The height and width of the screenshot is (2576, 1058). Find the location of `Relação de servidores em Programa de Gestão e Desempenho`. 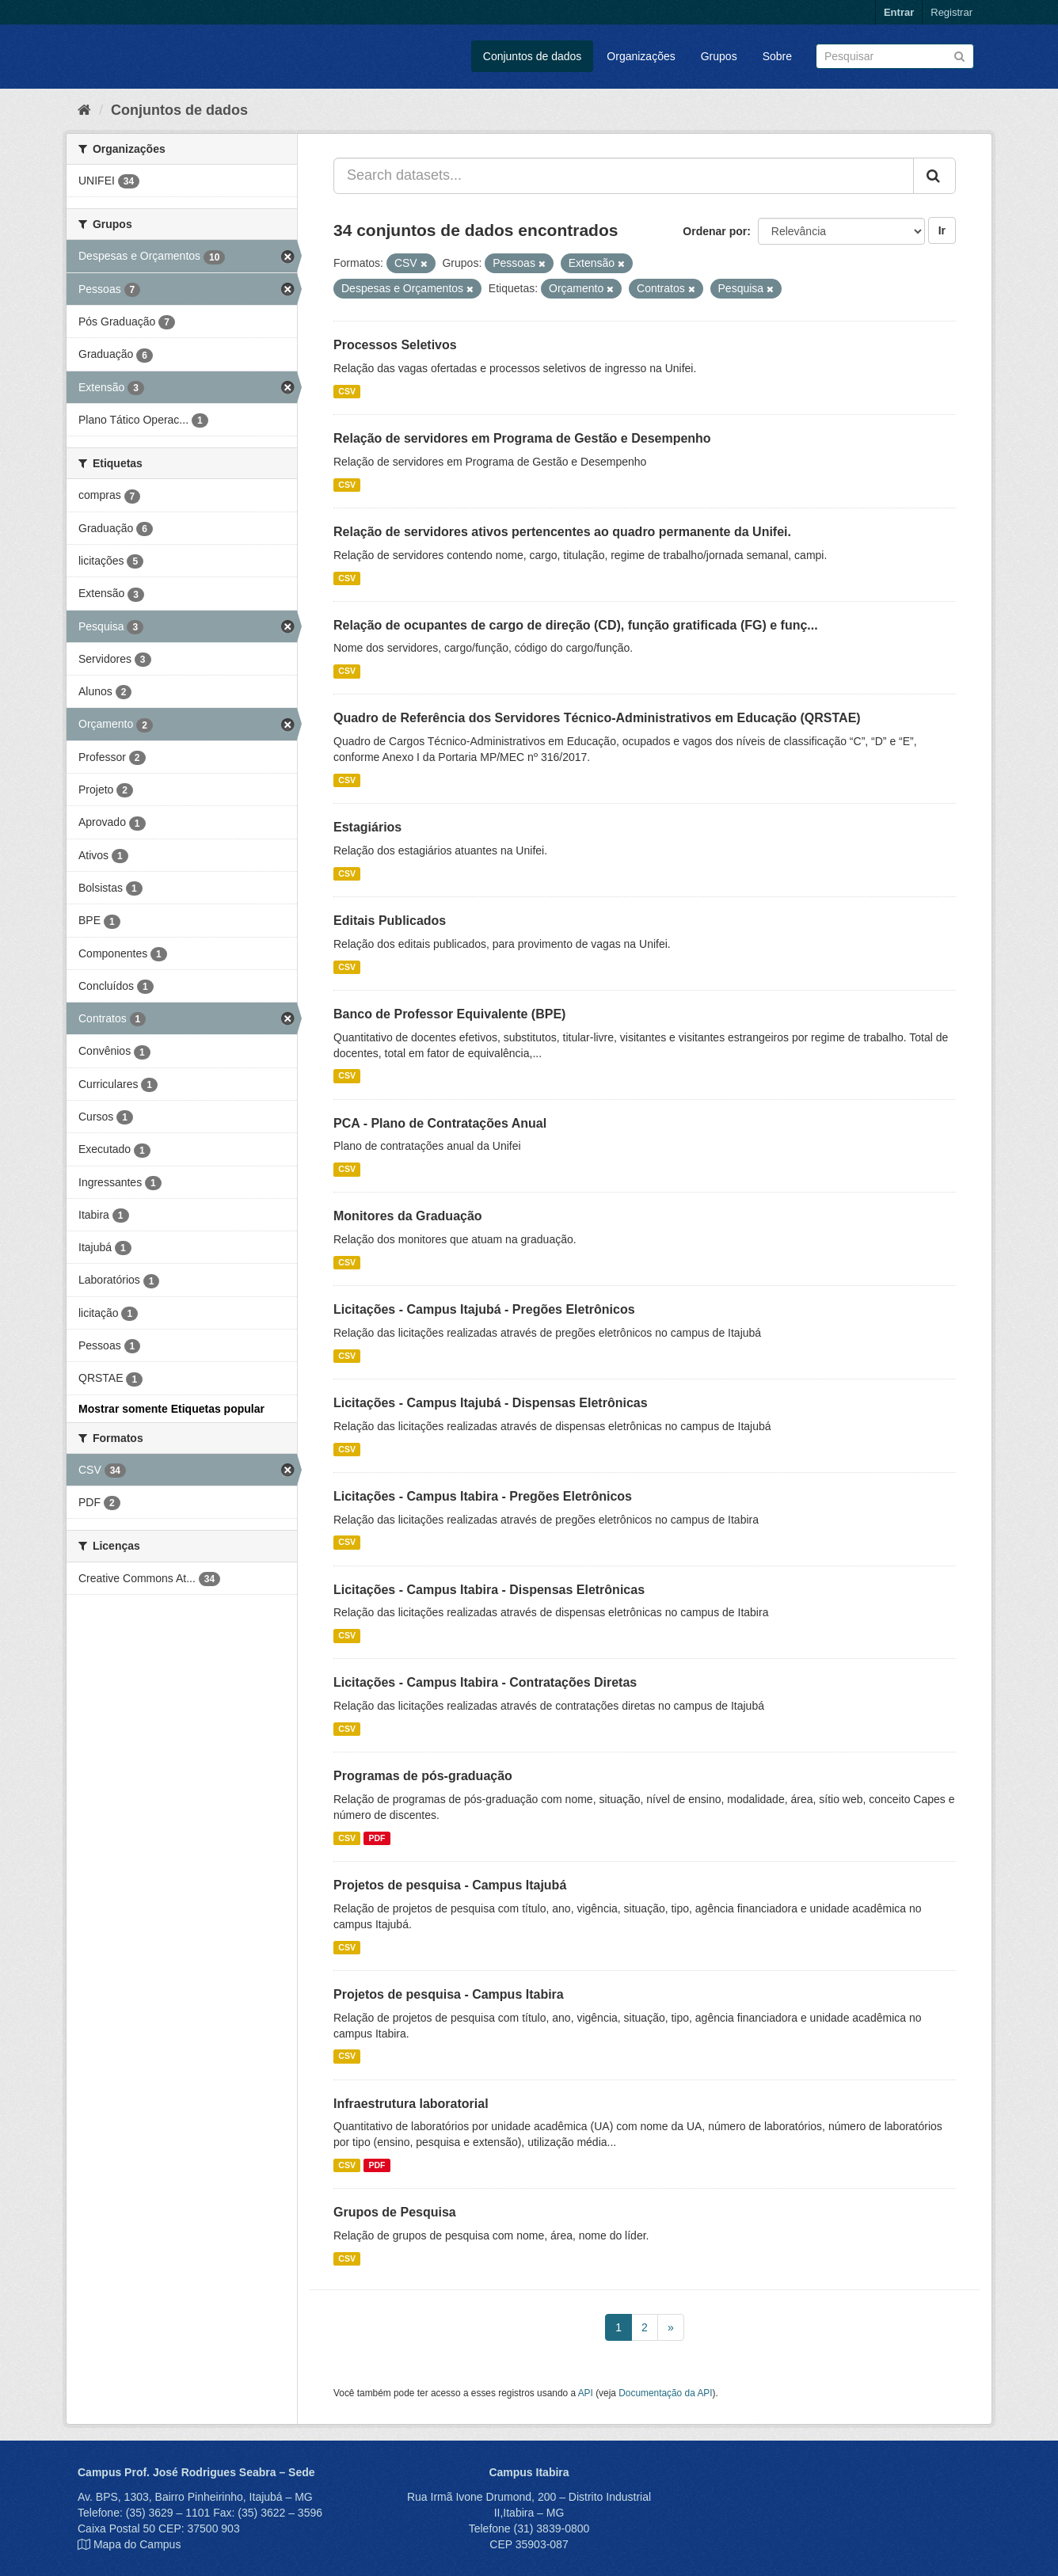

Relação de servidores em Programa de Gestão e Desempenho is located at coordinates (522, 438).